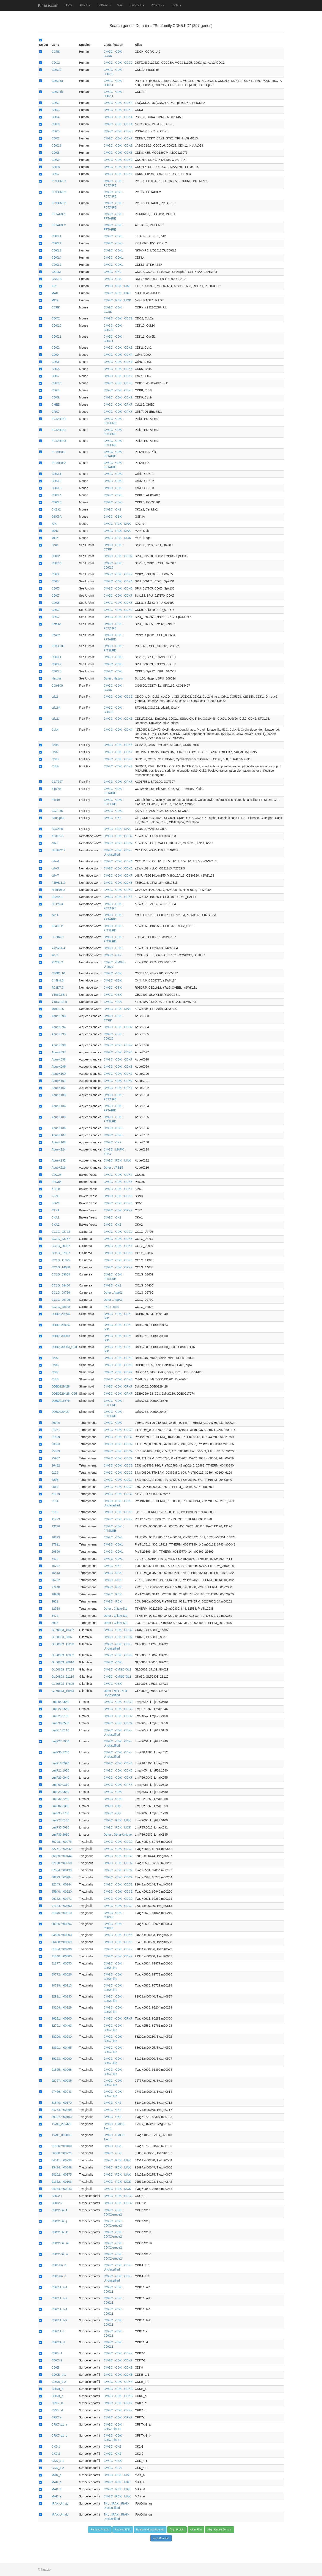  Describe the element at coordinates (58, 948) in the screenshot. I see `Y42A5A.4` at that location.